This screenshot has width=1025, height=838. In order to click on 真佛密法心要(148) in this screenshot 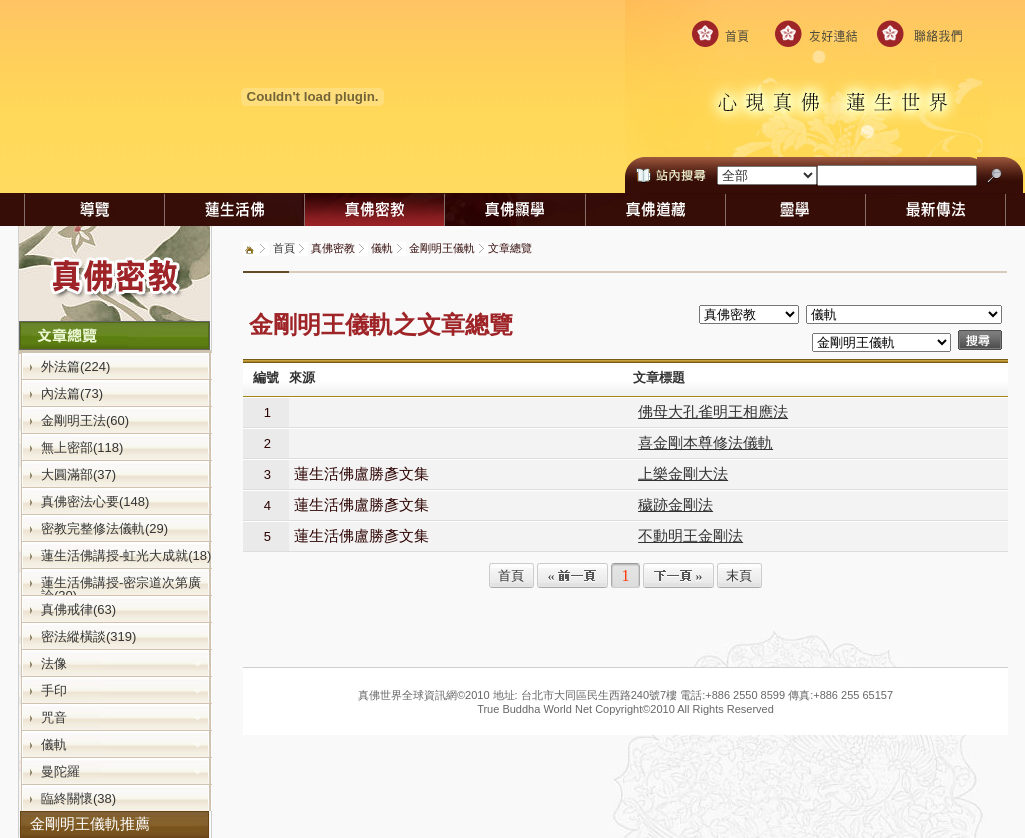, I will do `click(95, 501)`.